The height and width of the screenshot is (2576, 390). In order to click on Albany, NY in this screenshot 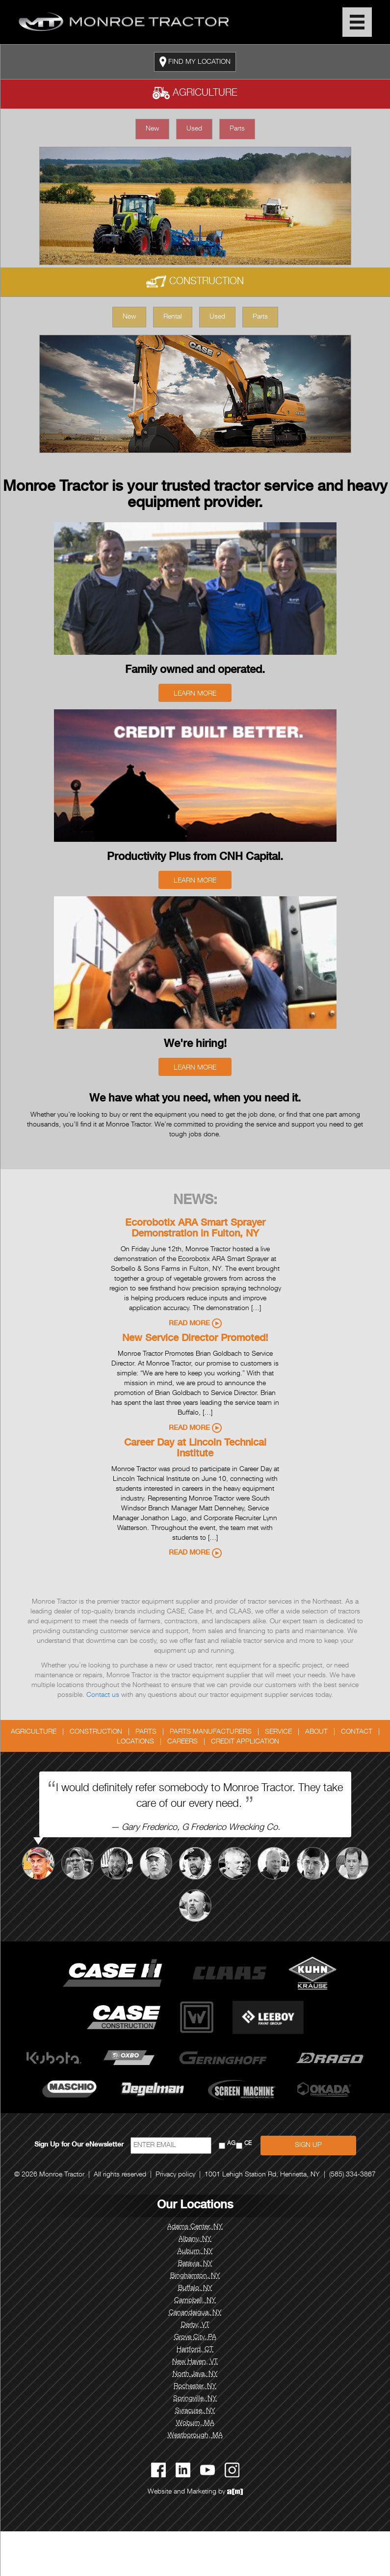, I will do `click(195, 2239)`.